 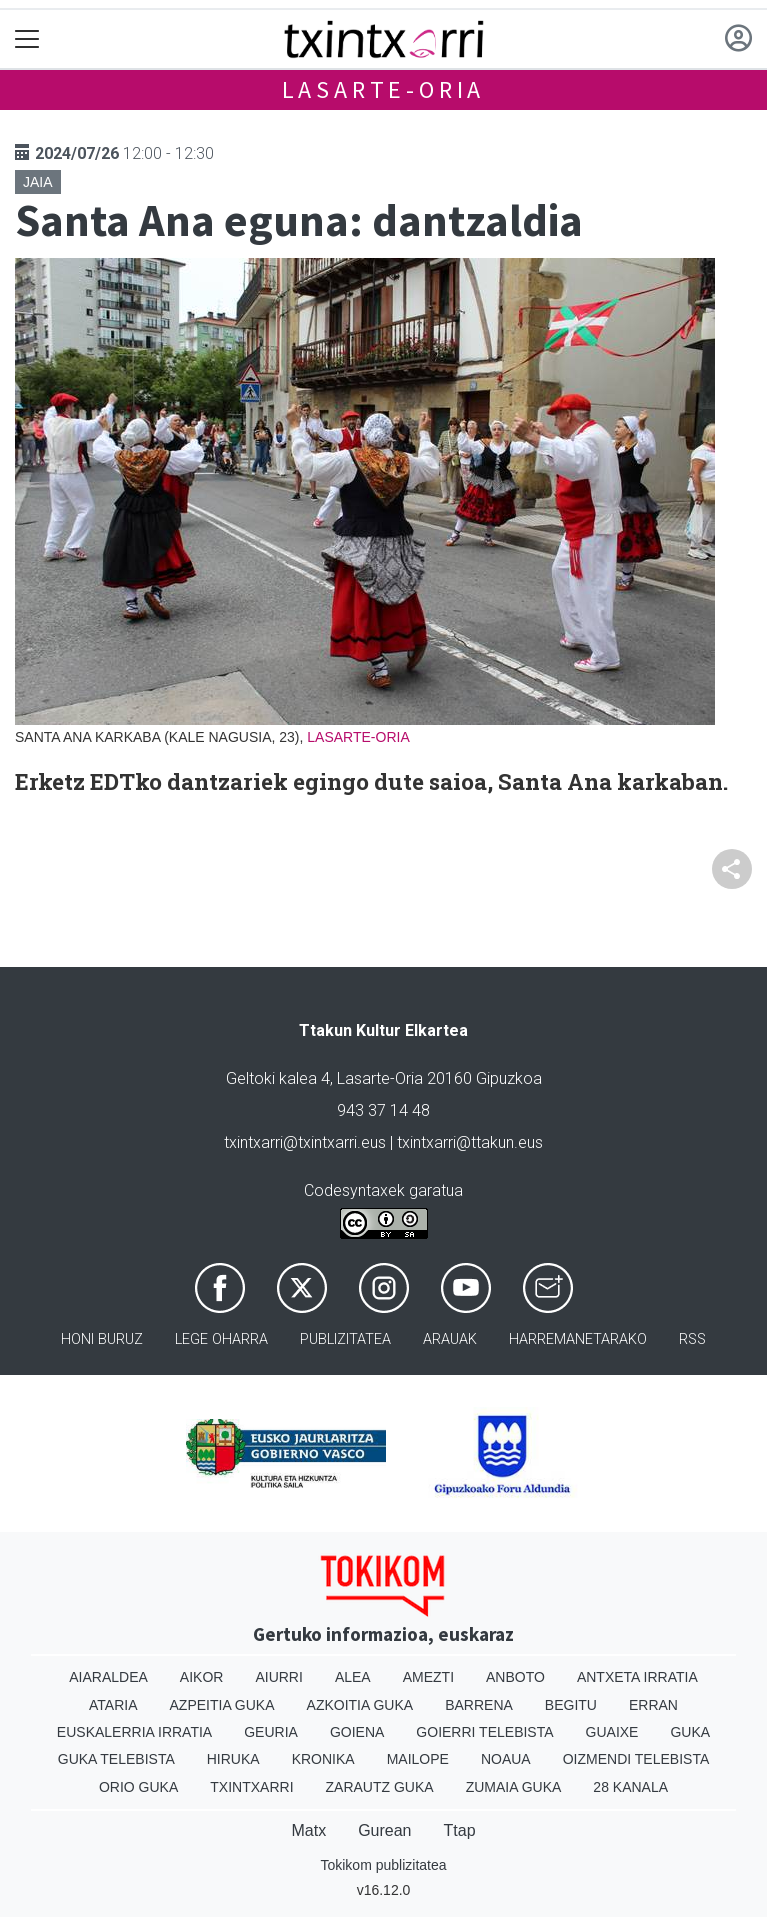 I want to click on Geuria, so click(x=271, y=1732).